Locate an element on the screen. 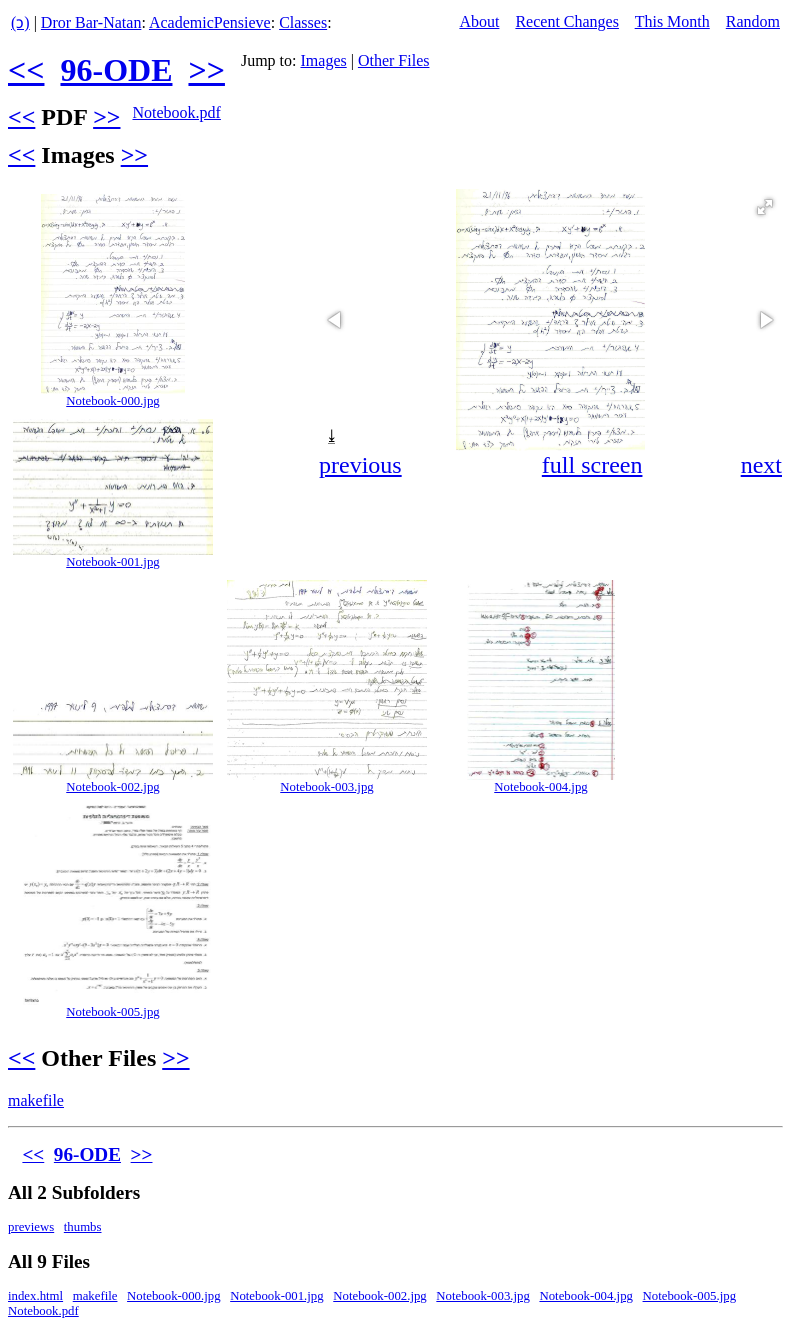  Notebook.pdf is located at coordinates (176, 112).